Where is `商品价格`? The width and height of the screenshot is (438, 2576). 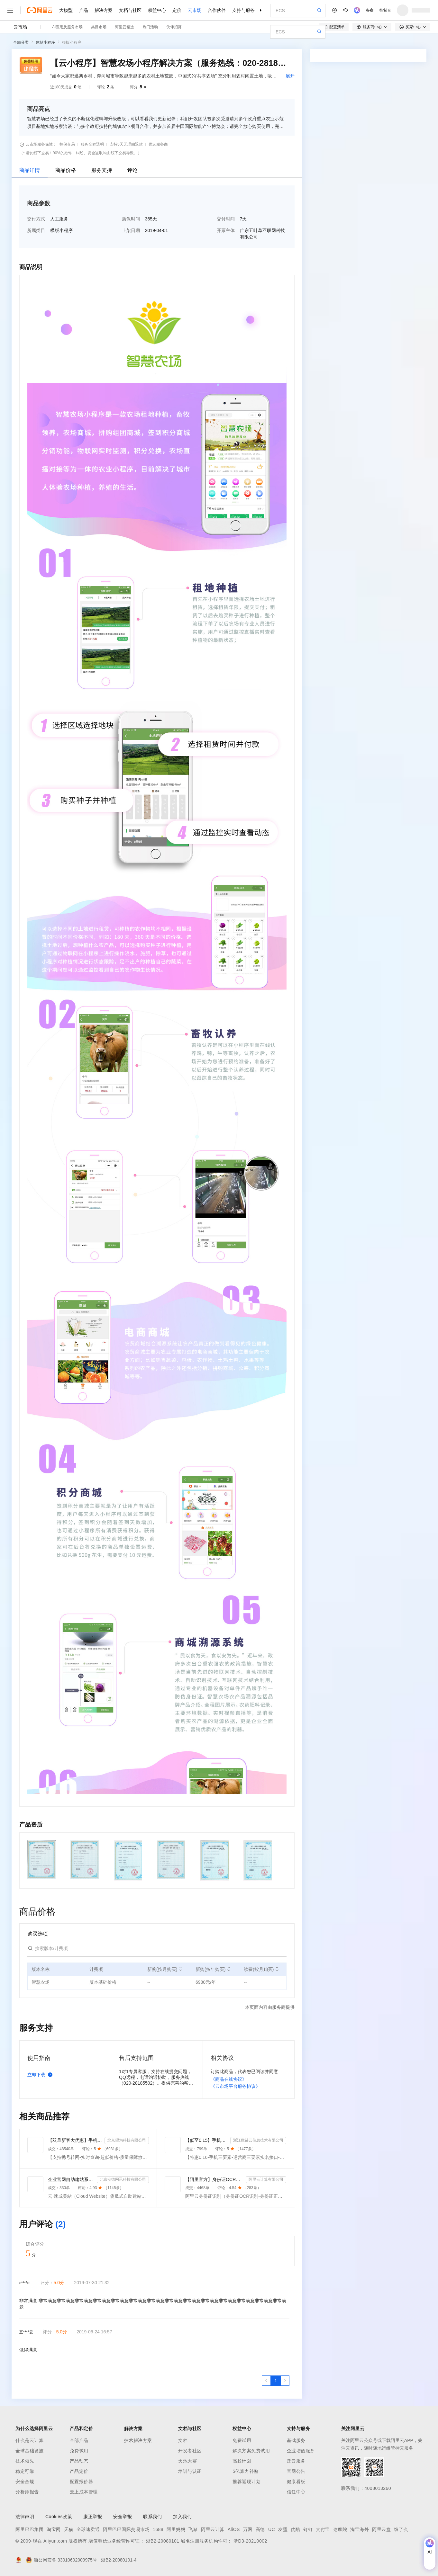 商品价格 is located at coordinates (65, 170).